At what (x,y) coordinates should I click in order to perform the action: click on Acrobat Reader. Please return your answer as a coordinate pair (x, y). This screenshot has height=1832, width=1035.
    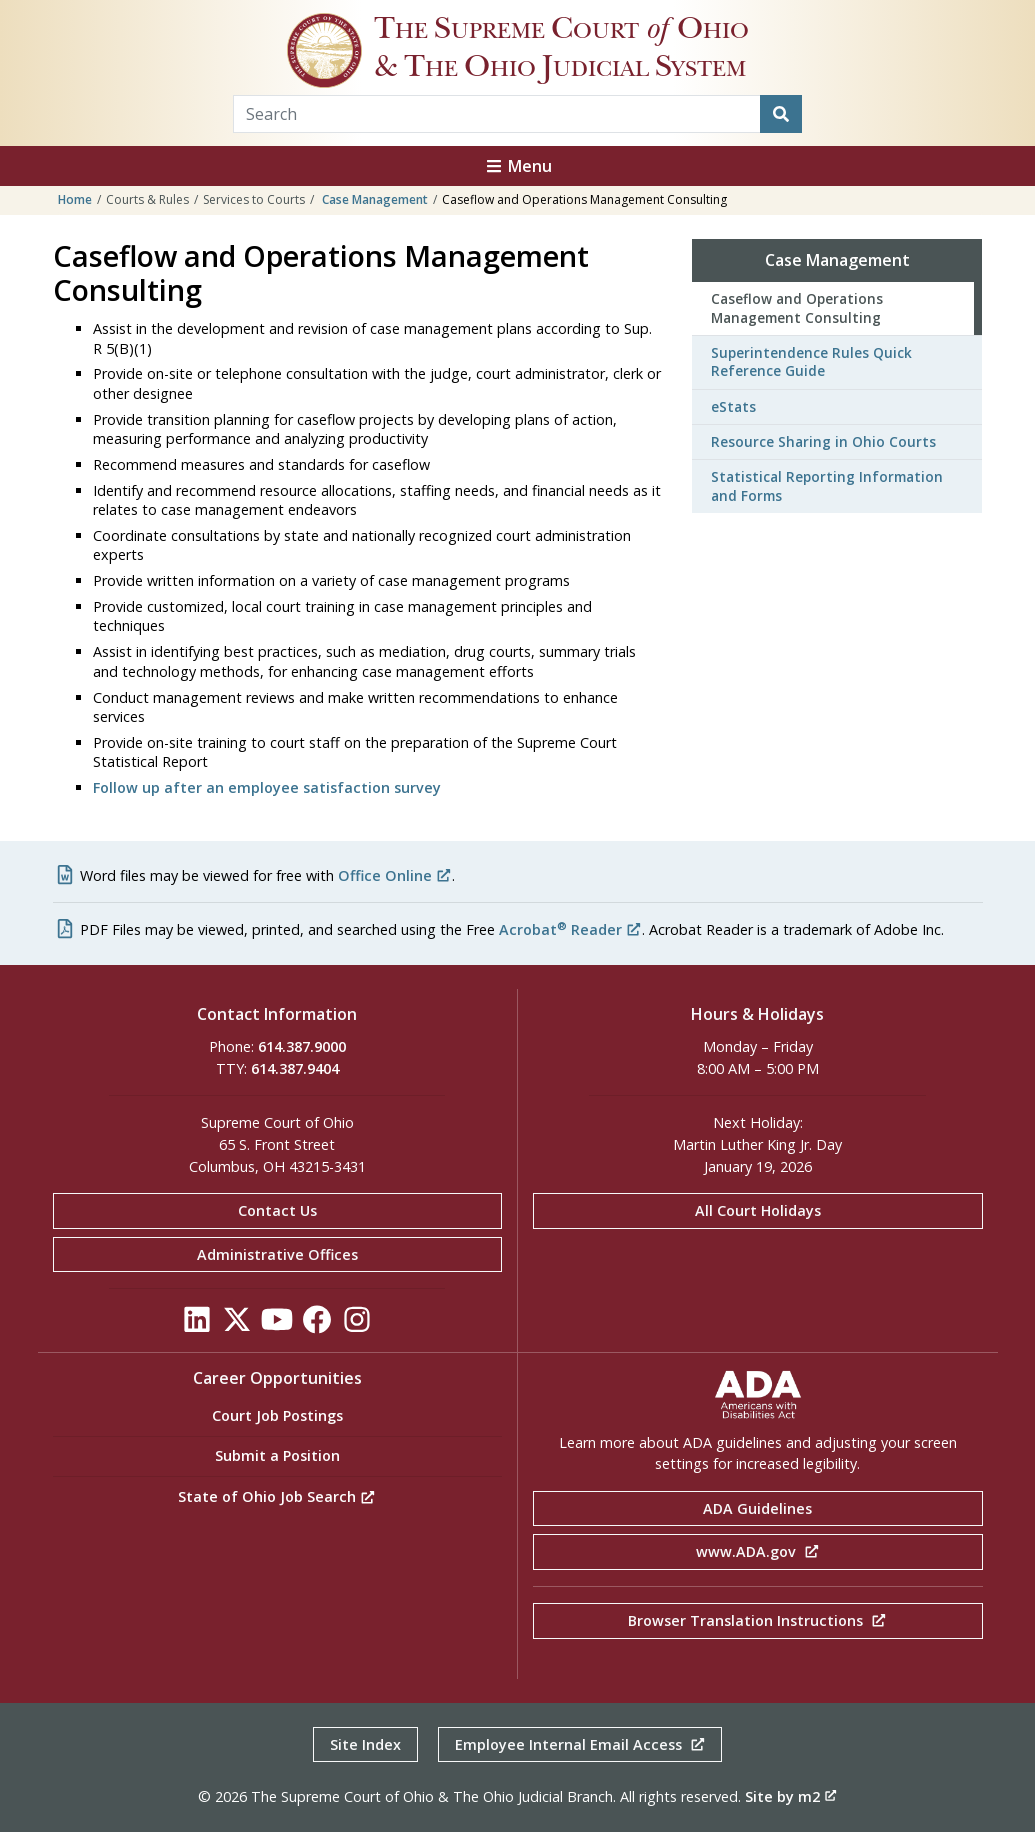
    Looking at the image, I should click on (570, 929).